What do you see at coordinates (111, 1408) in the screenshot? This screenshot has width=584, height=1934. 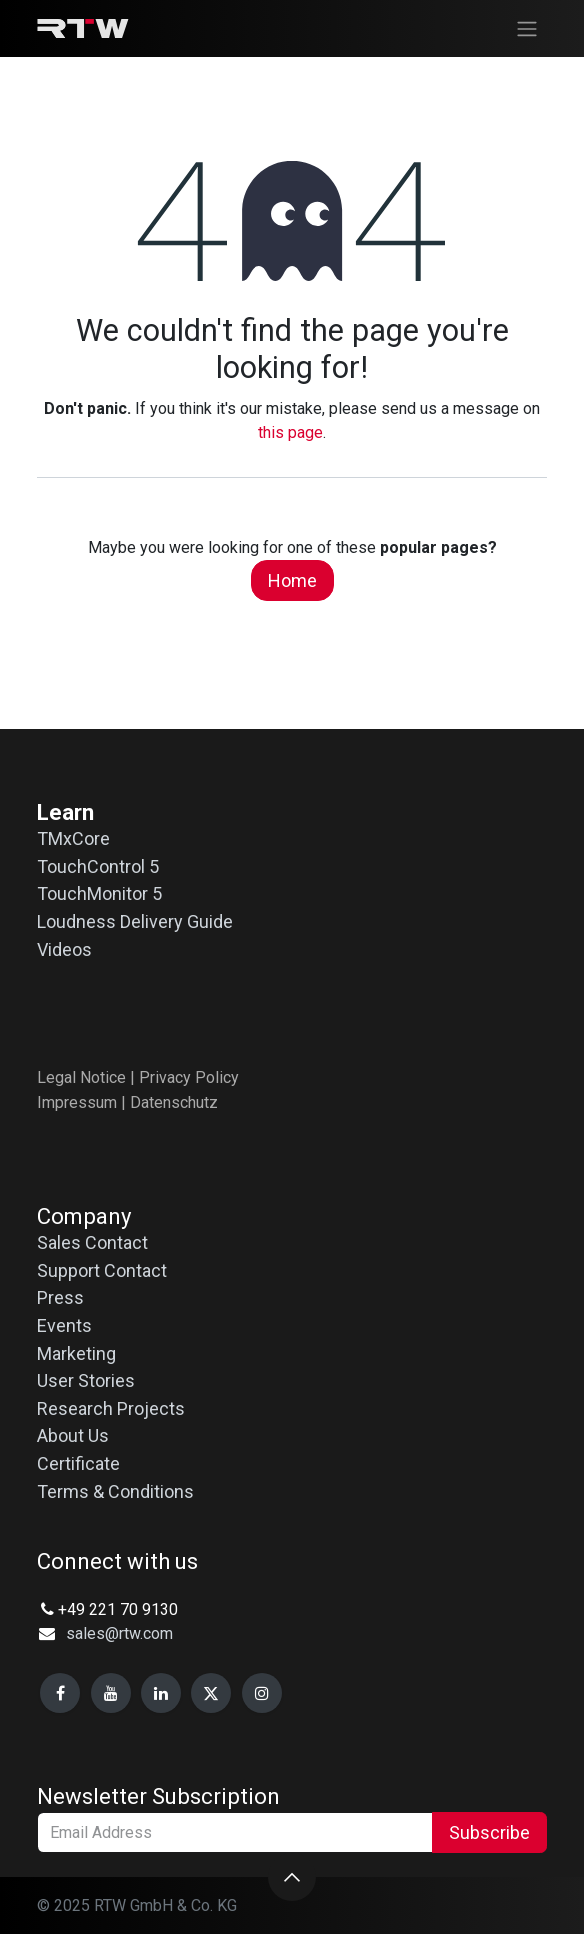 I see `Research Projects` at bounding box center [111, 1408].